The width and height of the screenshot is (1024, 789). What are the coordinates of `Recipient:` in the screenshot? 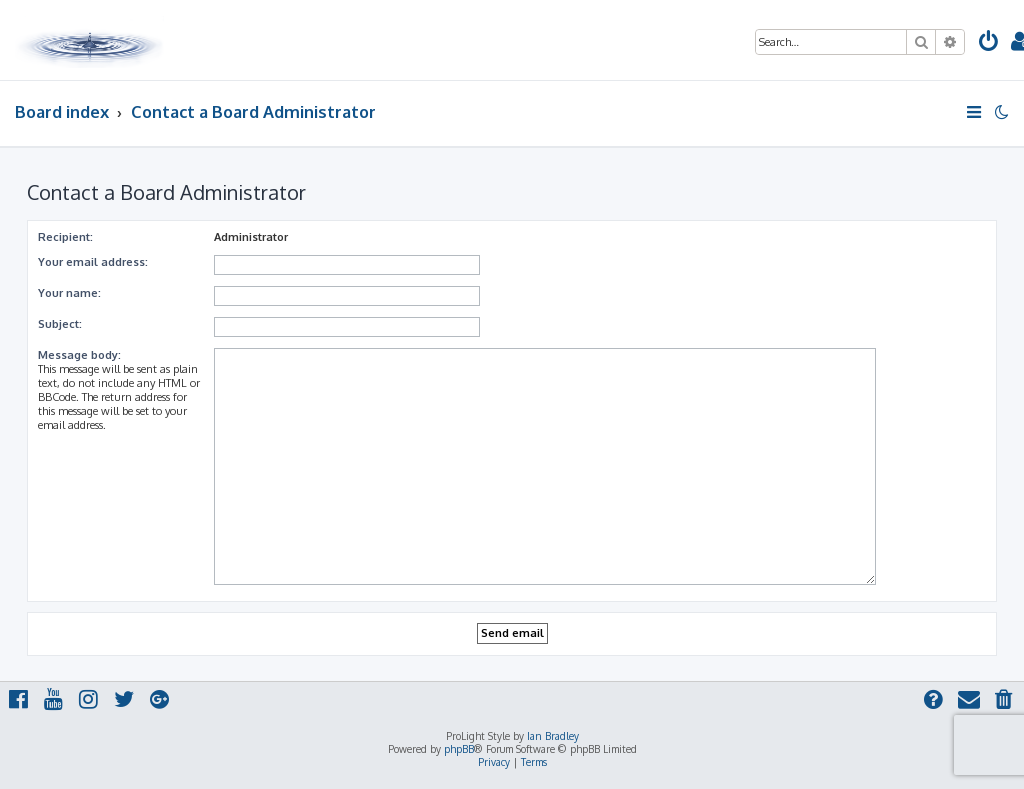 It's located at (65, 237).